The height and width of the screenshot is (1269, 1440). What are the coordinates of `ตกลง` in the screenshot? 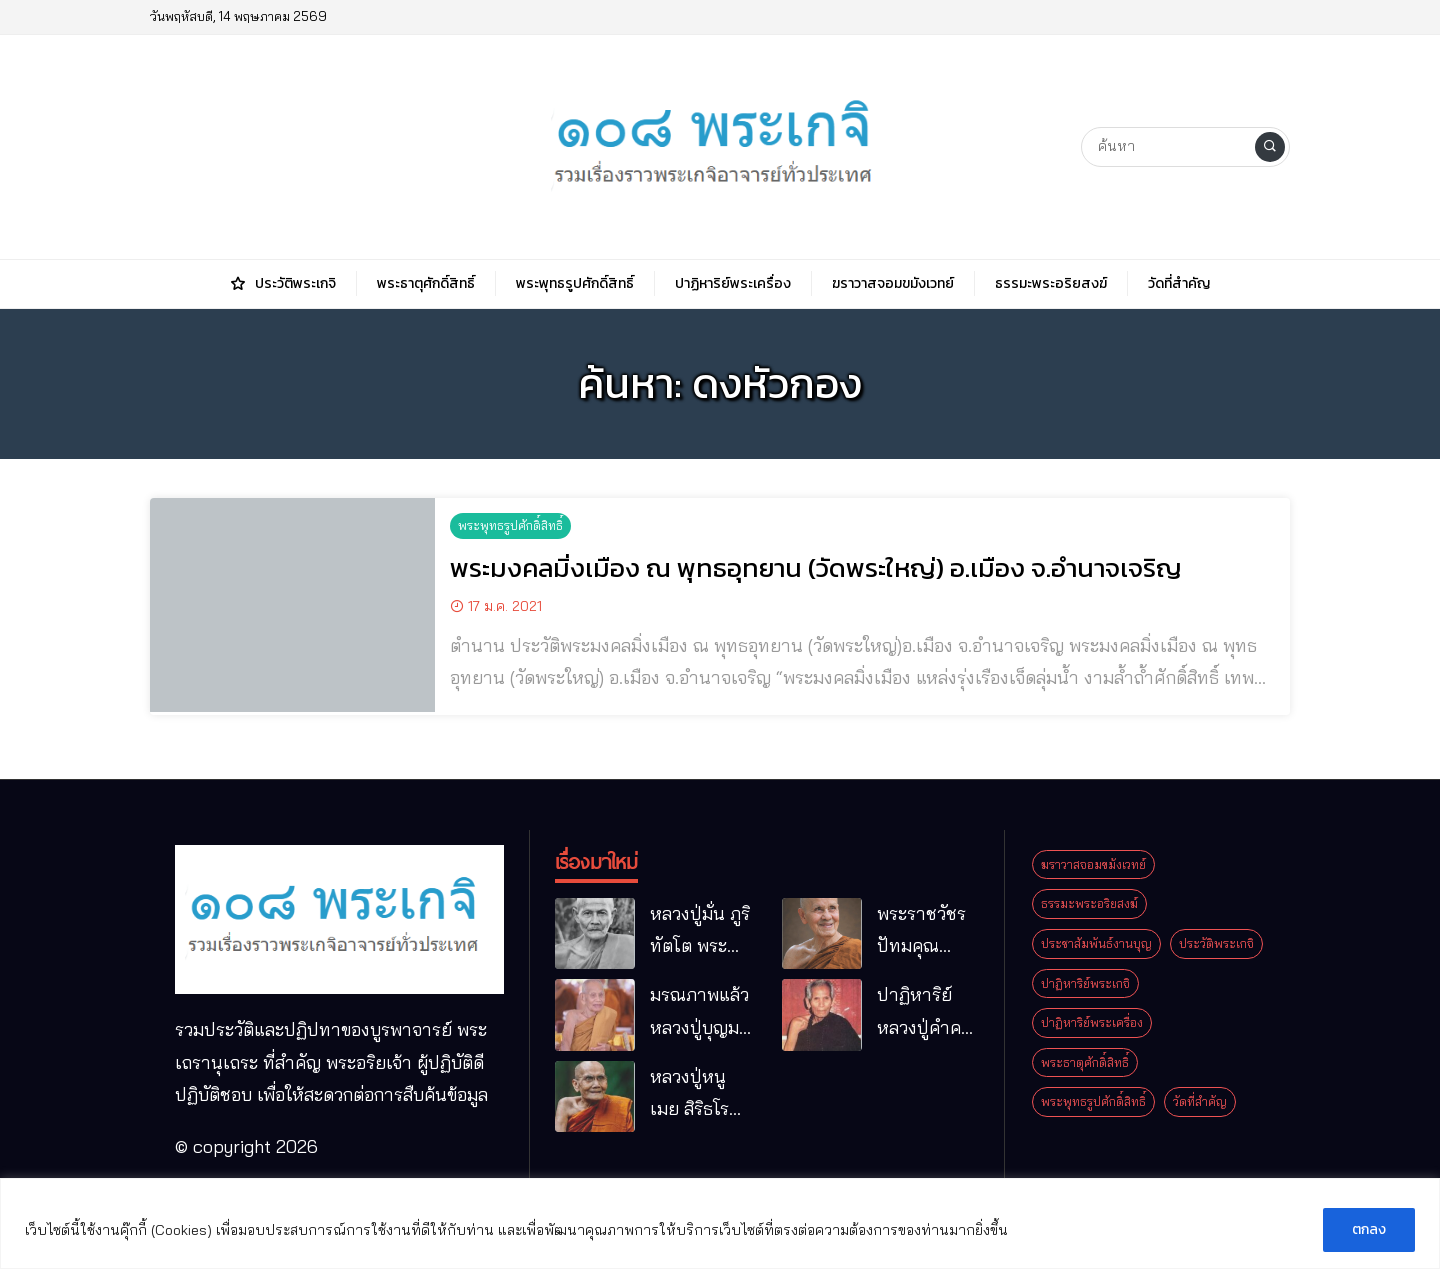 It's located at (1369, 1229).